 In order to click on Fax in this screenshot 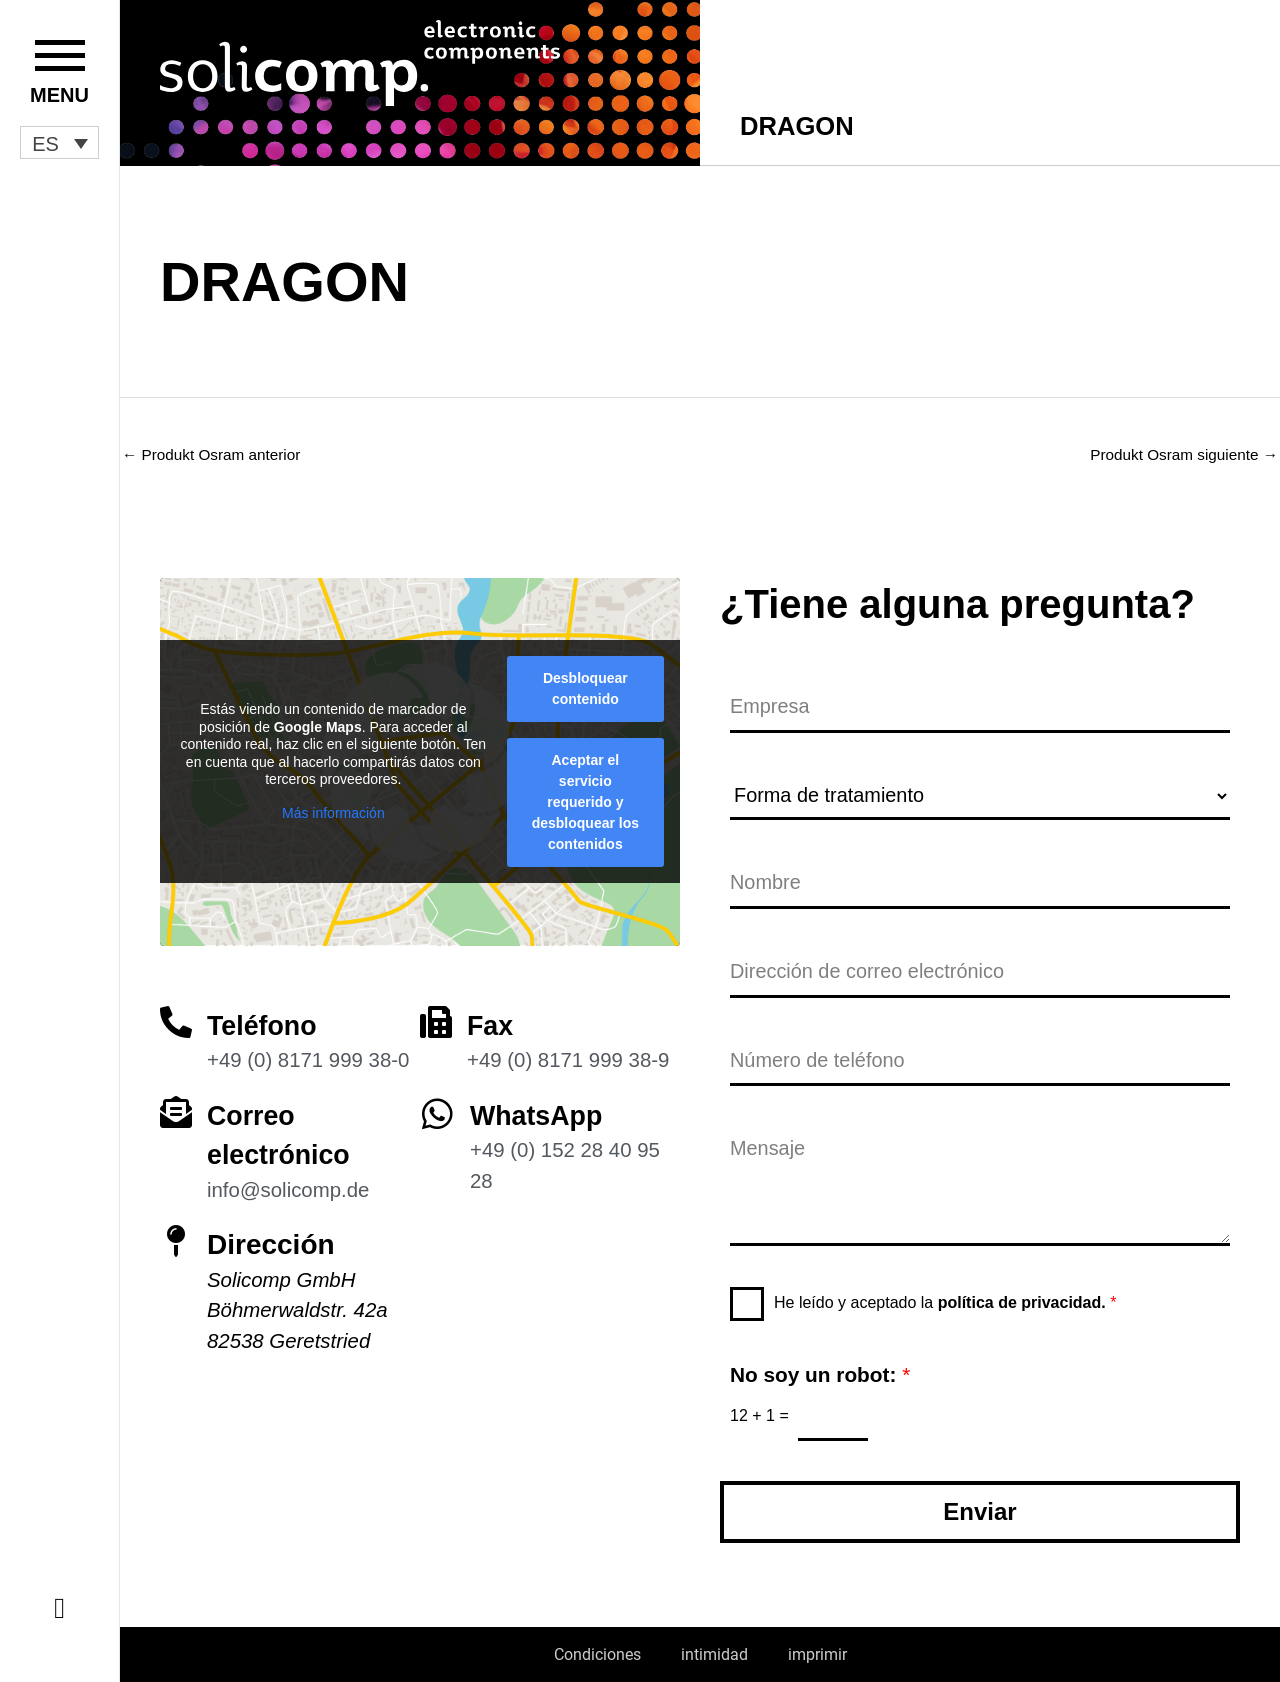, I will do `click(491, 1018)`.